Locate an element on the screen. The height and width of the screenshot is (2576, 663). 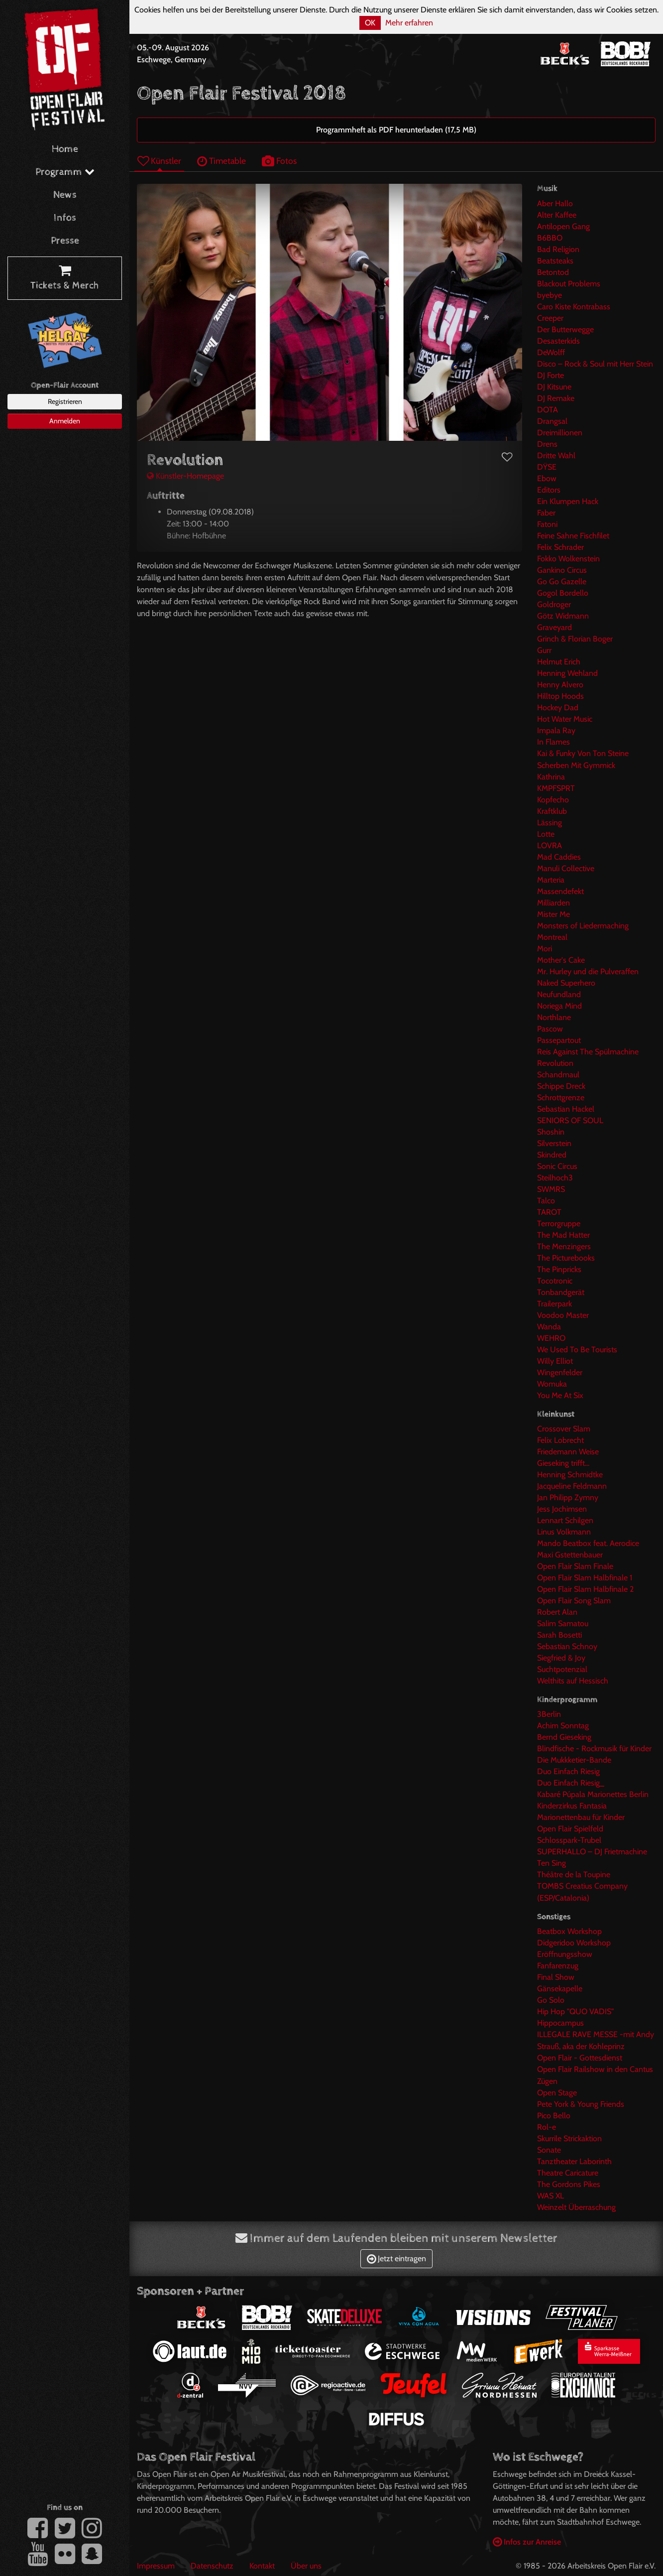
Drens is located at coordinates (547, 444).